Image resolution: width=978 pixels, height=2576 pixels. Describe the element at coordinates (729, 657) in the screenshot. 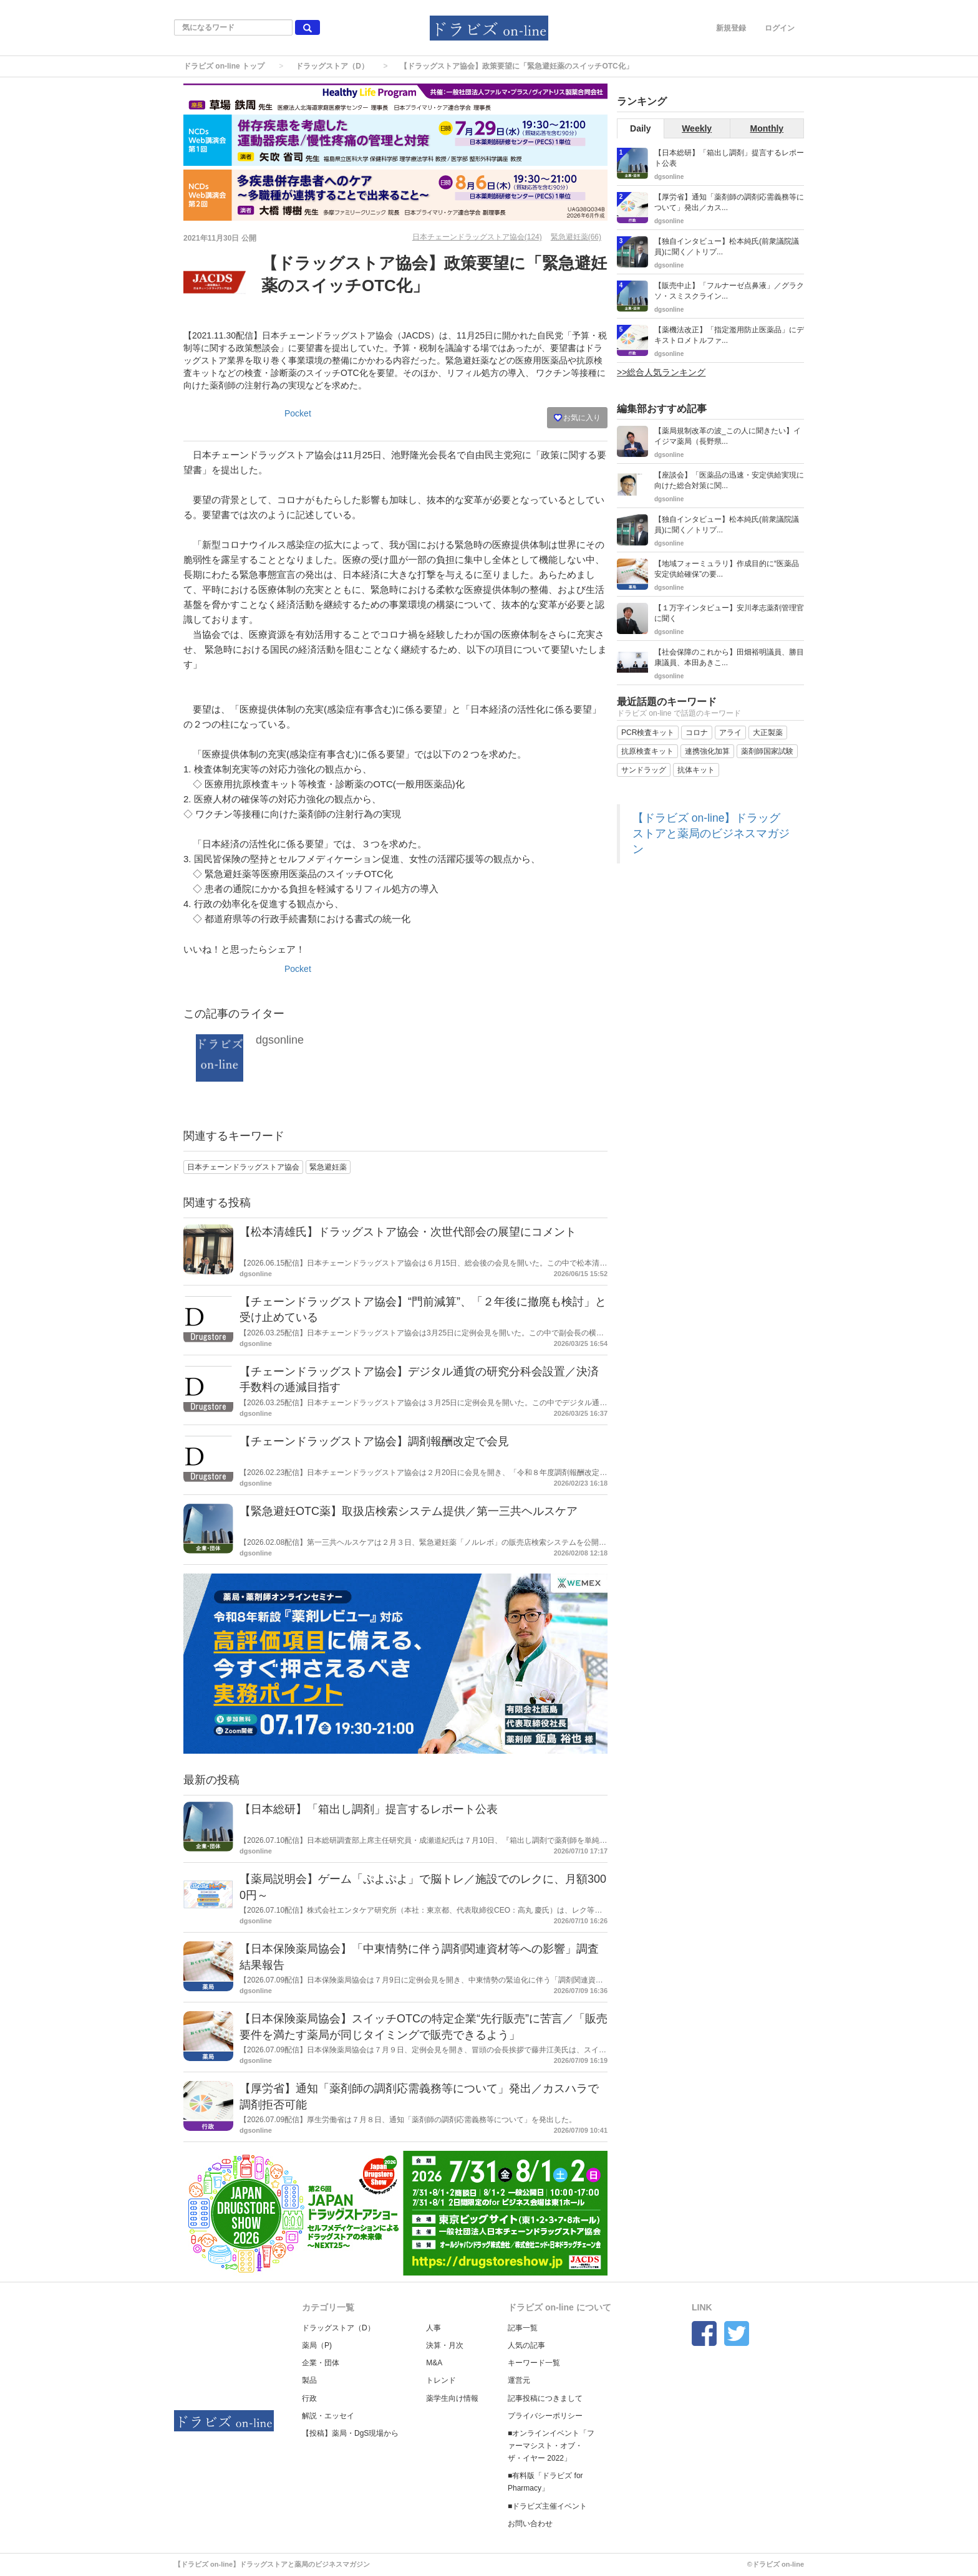

I see `【社会保障のこれから】田畑裕明議員、勝目康議員、本田あきこ...` at that location.